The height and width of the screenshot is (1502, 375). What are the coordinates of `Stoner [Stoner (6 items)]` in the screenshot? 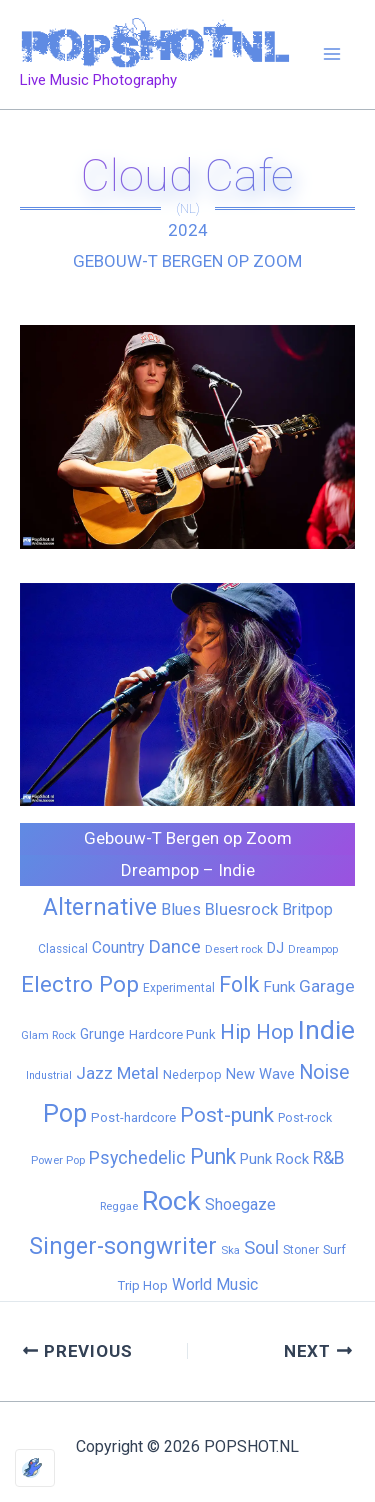 It's located at (301, 1250).